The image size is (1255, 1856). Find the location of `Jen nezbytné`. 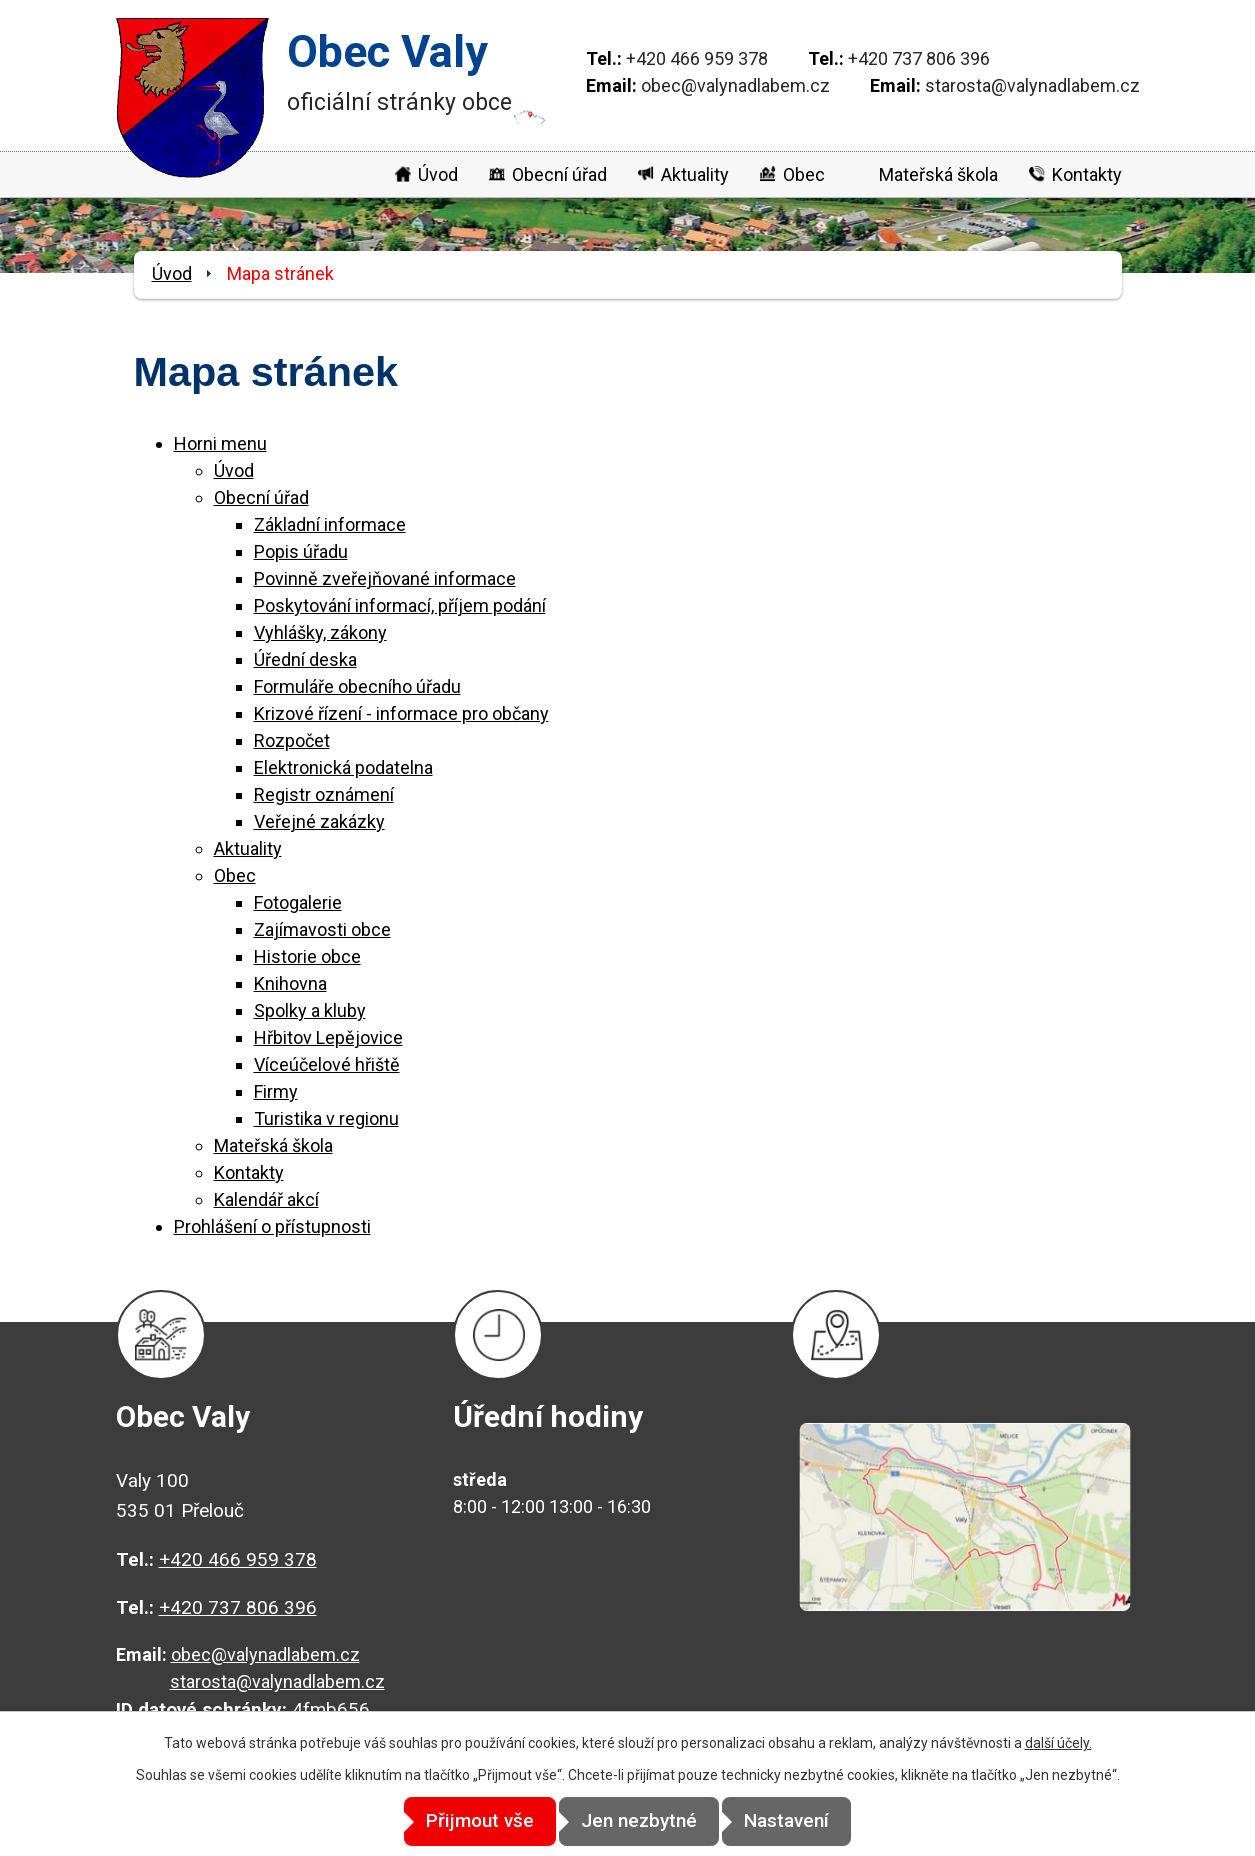

Jen nezbytné is located at coordinates (639, 1821).